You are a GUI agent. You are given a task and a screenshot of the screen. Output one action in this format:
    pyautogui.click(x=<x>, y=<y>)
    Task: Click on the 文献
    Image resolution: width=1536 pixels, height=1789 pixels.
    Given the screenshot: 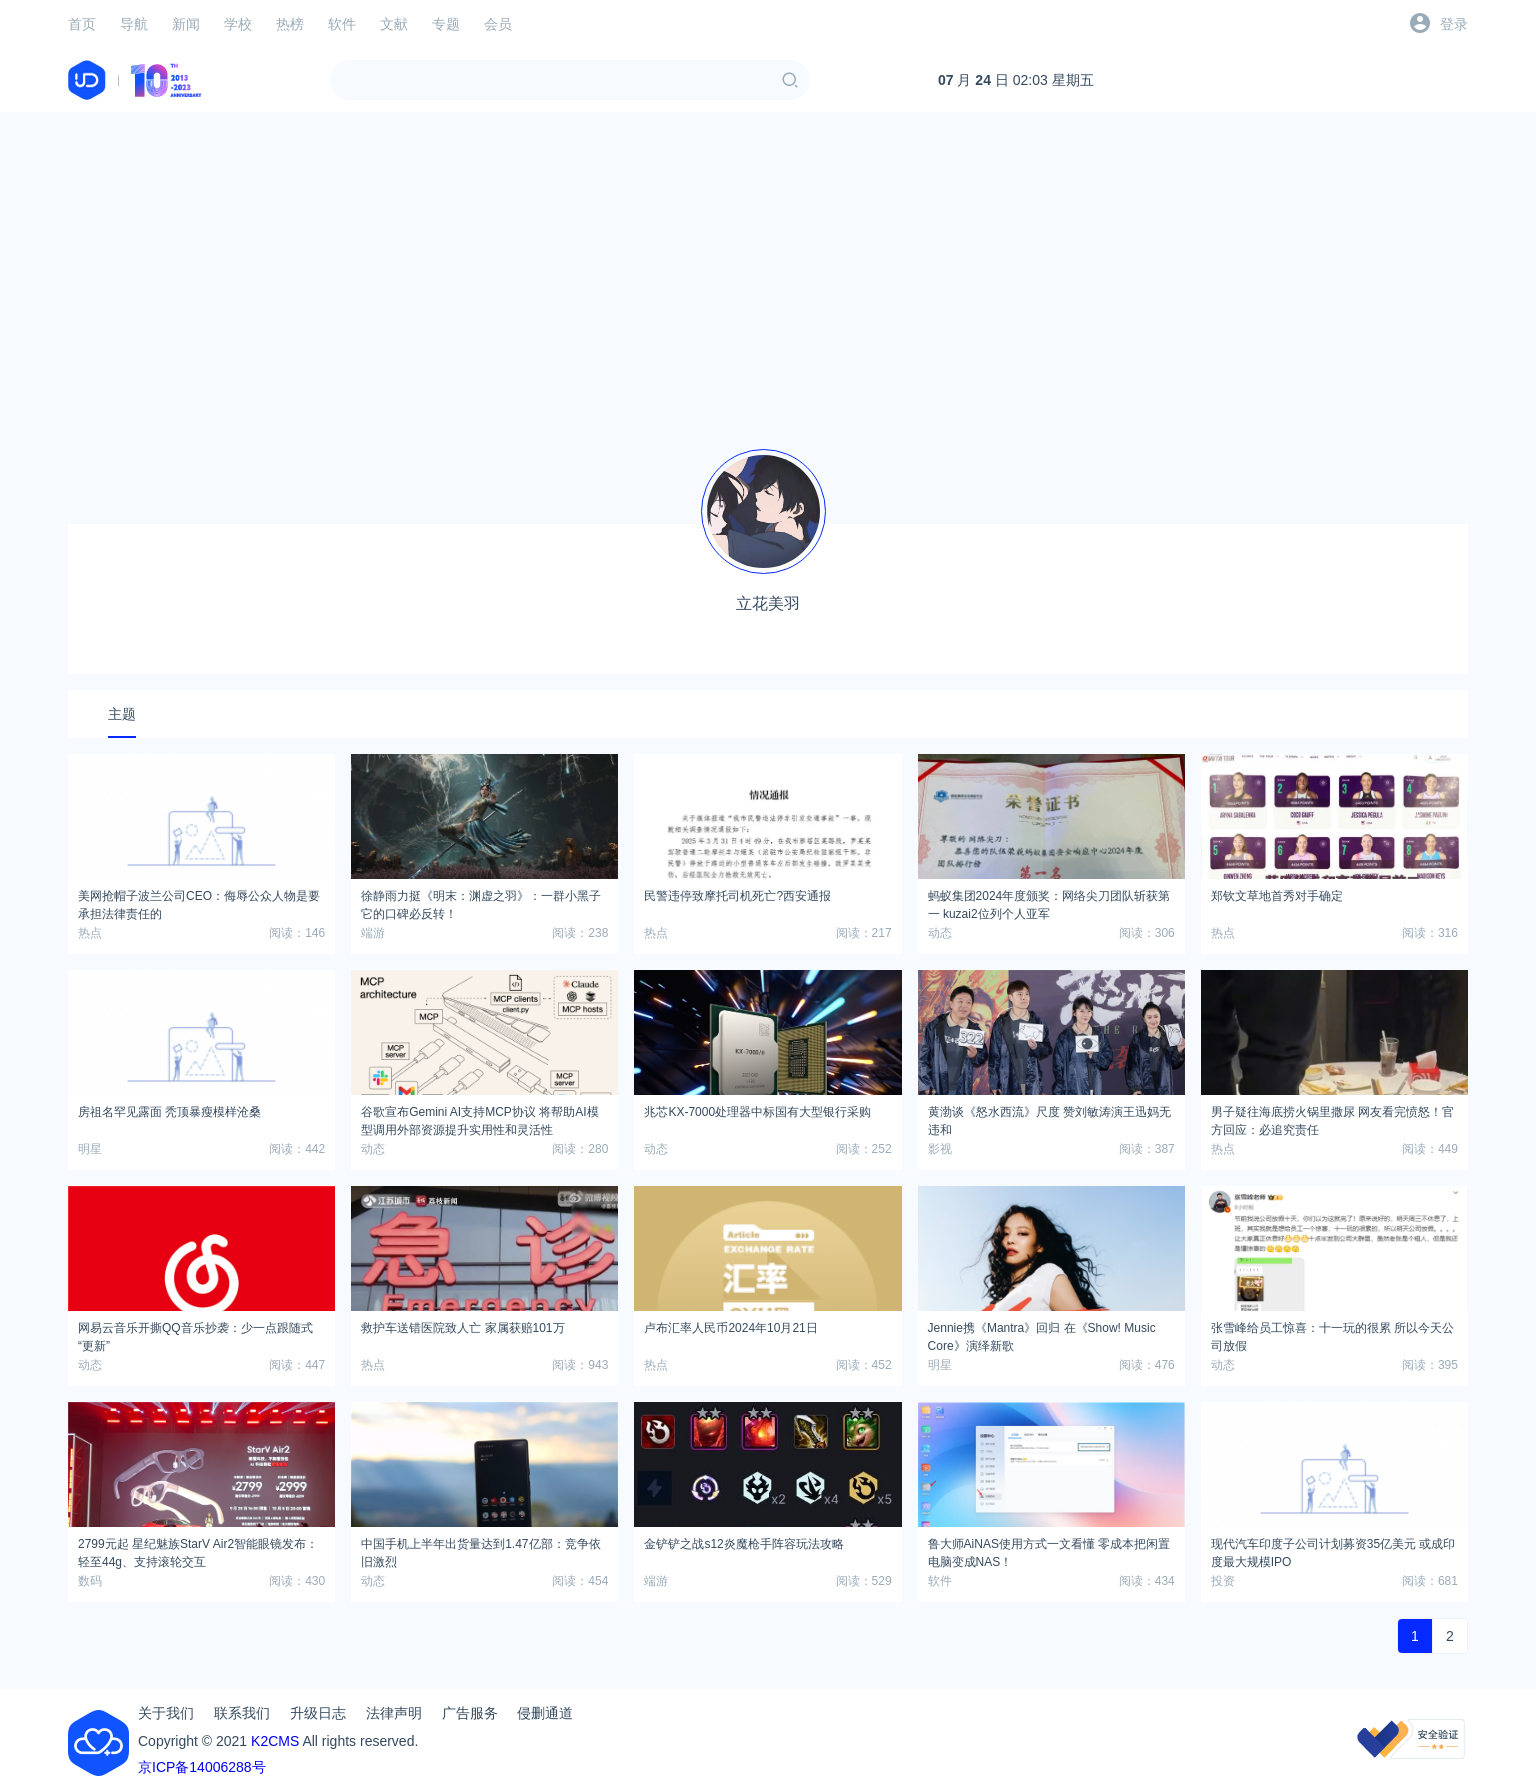 What is the action you would take?
    pyautogui.click(x=394, y=24)
    